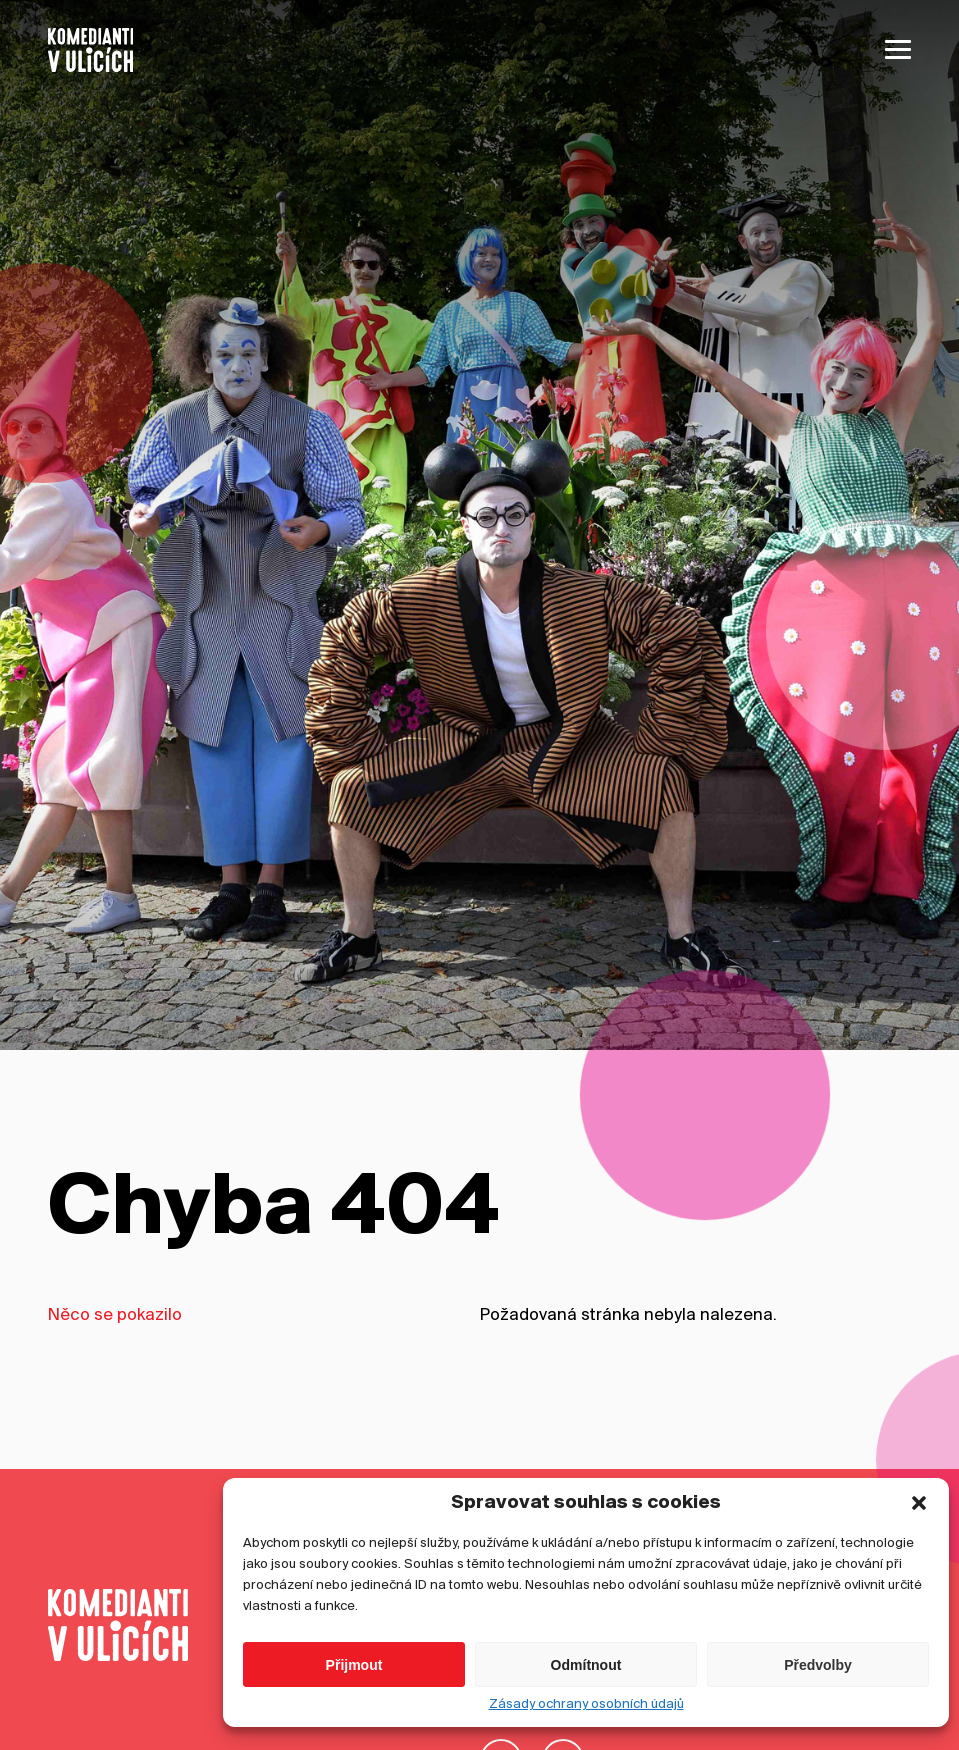  Describe the element at coordinates (354, 1691) in the screenshot. I see `Přijmout` at that location.